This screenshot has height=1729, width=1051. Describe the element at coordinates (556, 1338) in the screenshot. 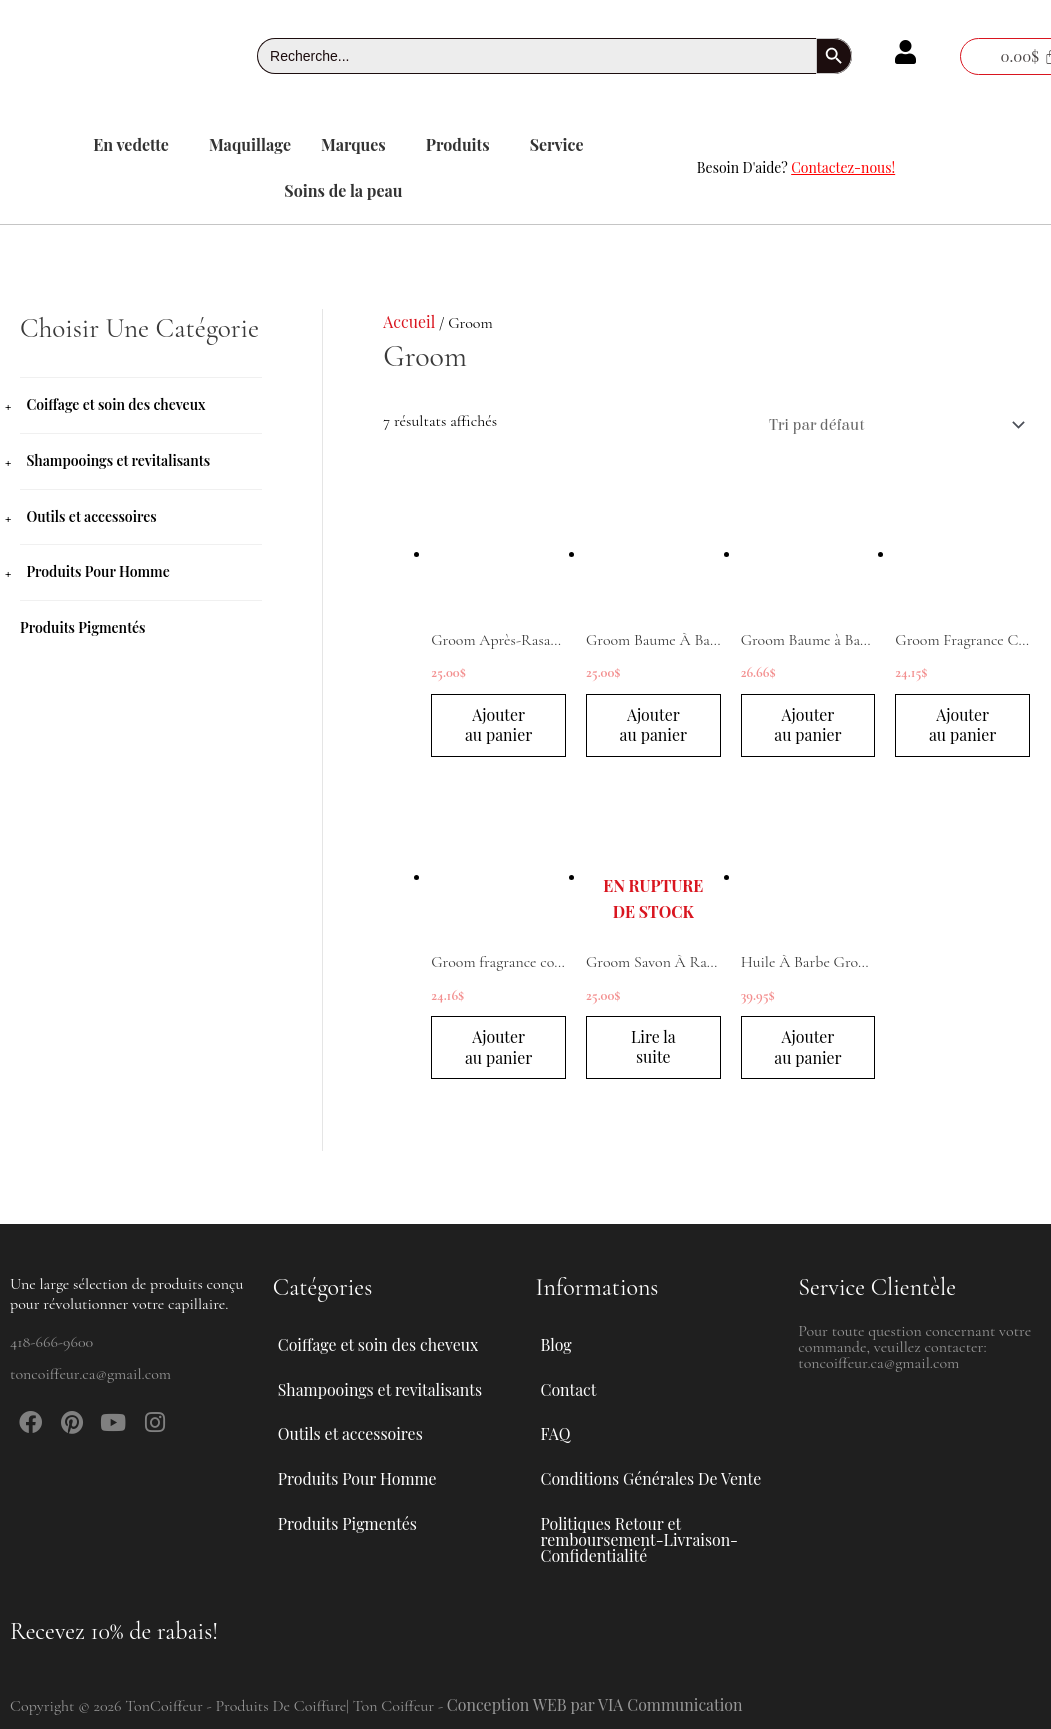

I see `Blog` at that location.